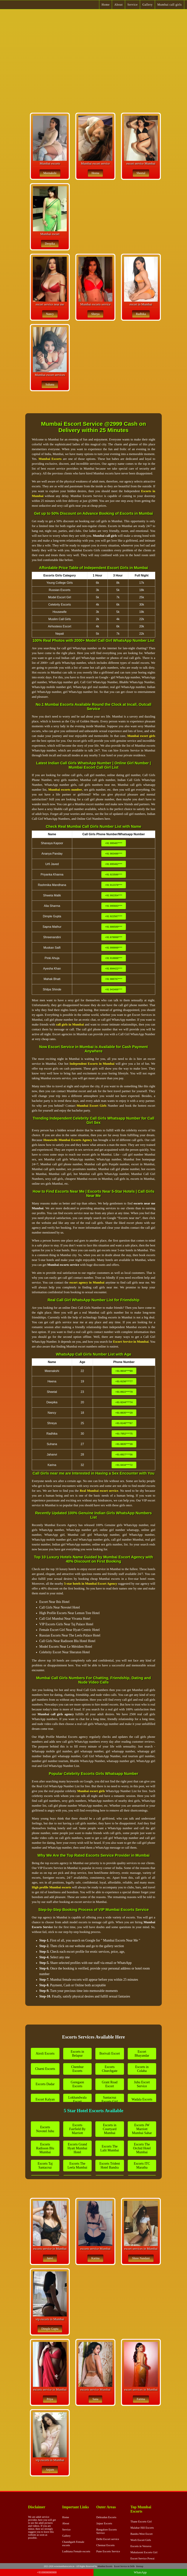  Describe the element at coordinates (141, 2546) in the screenshot. I see `Escorts in Versova` at that location.